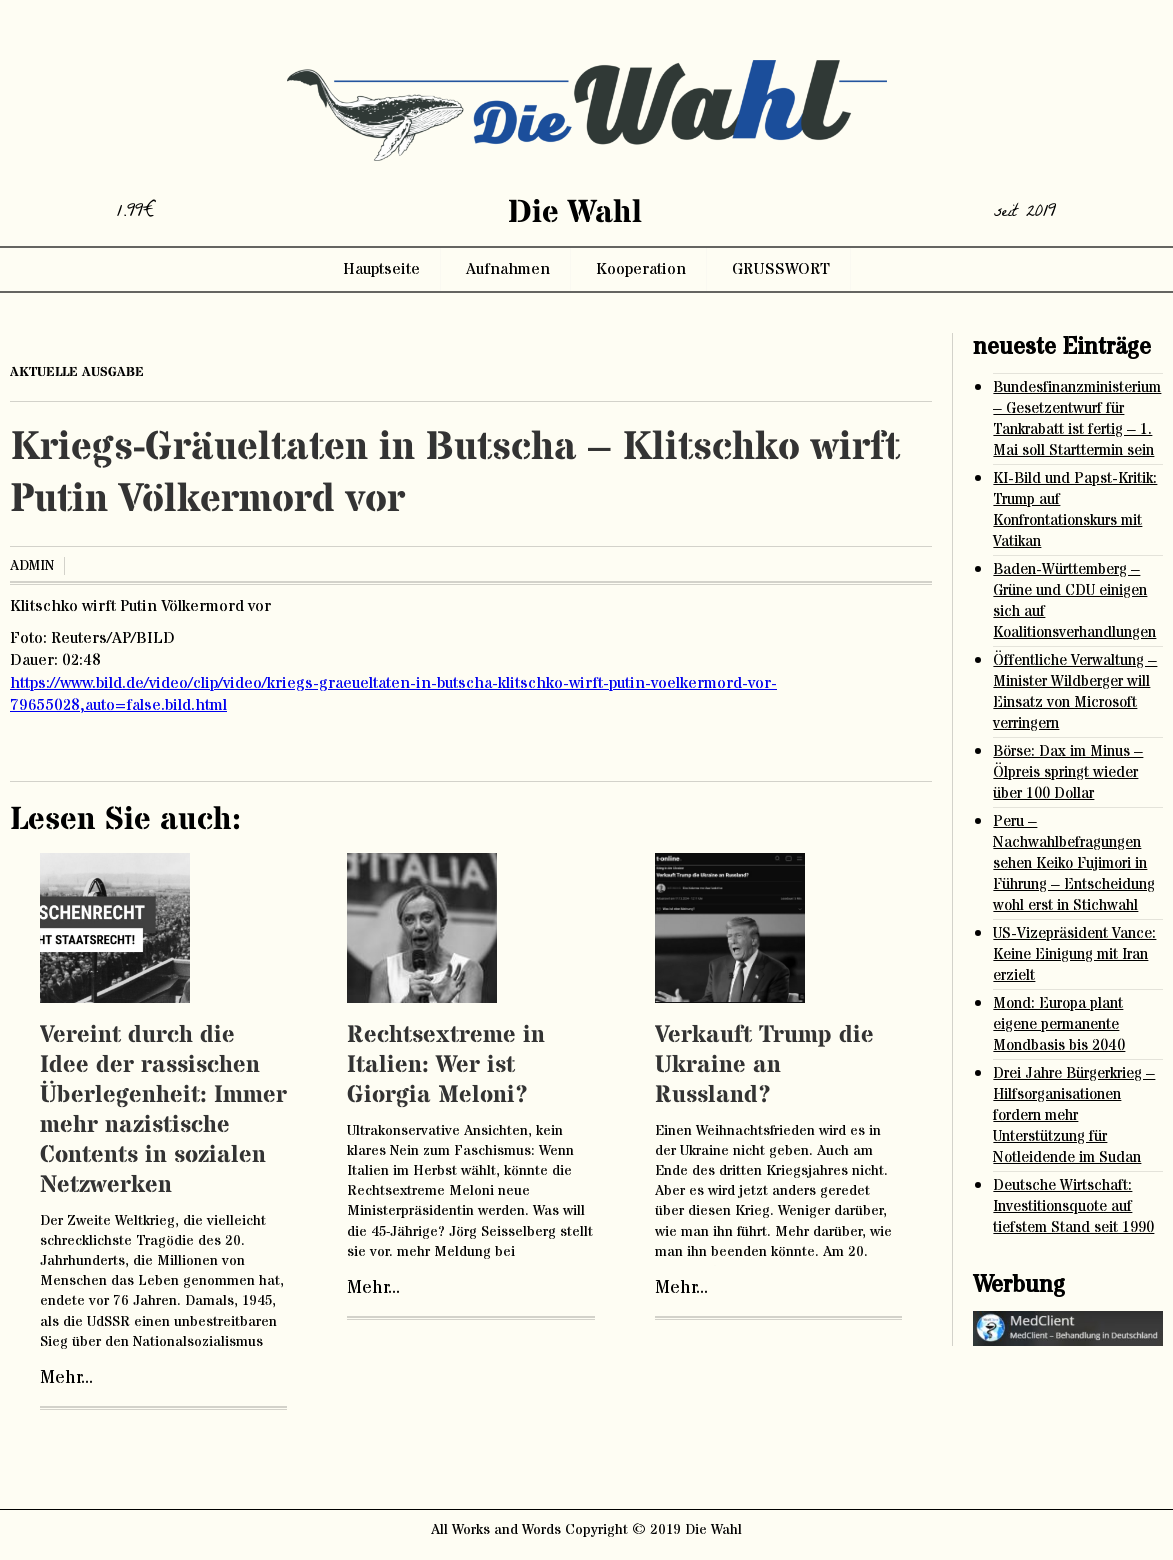  What do you see at coordinates (1074, 954) in the screenshot?
I see `US-Vizepräsident Vance: Keine Einigung mit Iran erzielt` at bounding box center [1074, 954].